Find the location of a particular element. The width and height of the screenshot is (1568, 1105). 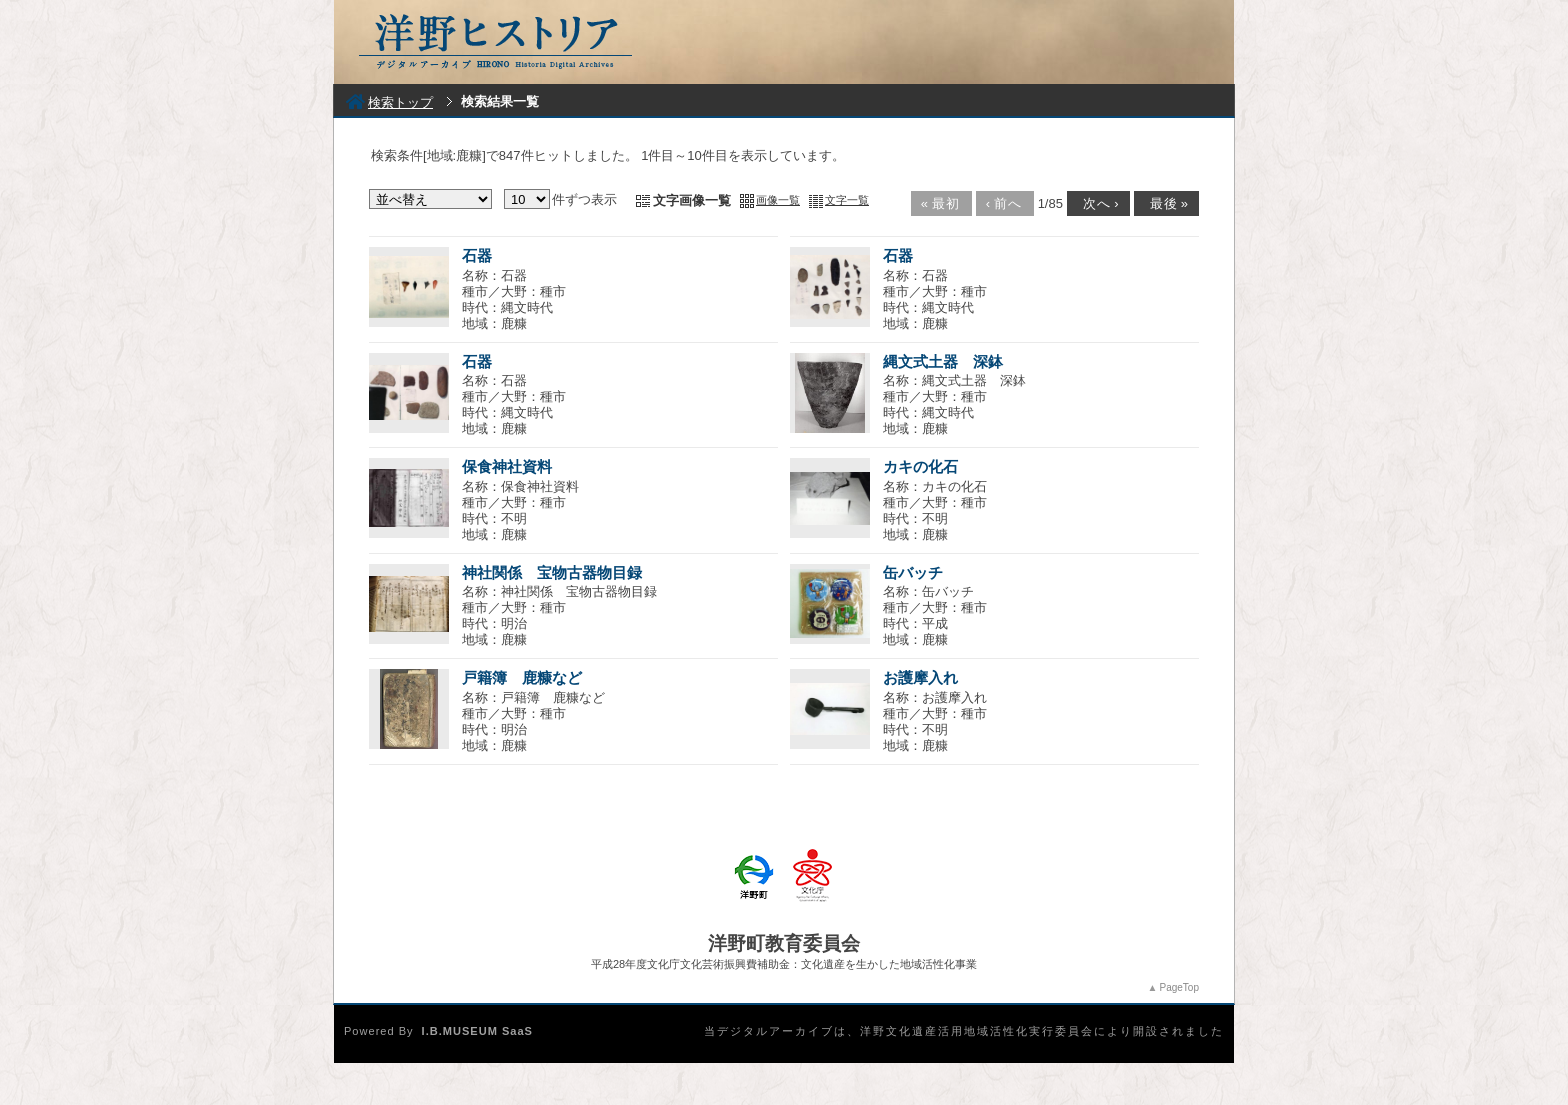

検索トップ is located at coordinates (389, 102).